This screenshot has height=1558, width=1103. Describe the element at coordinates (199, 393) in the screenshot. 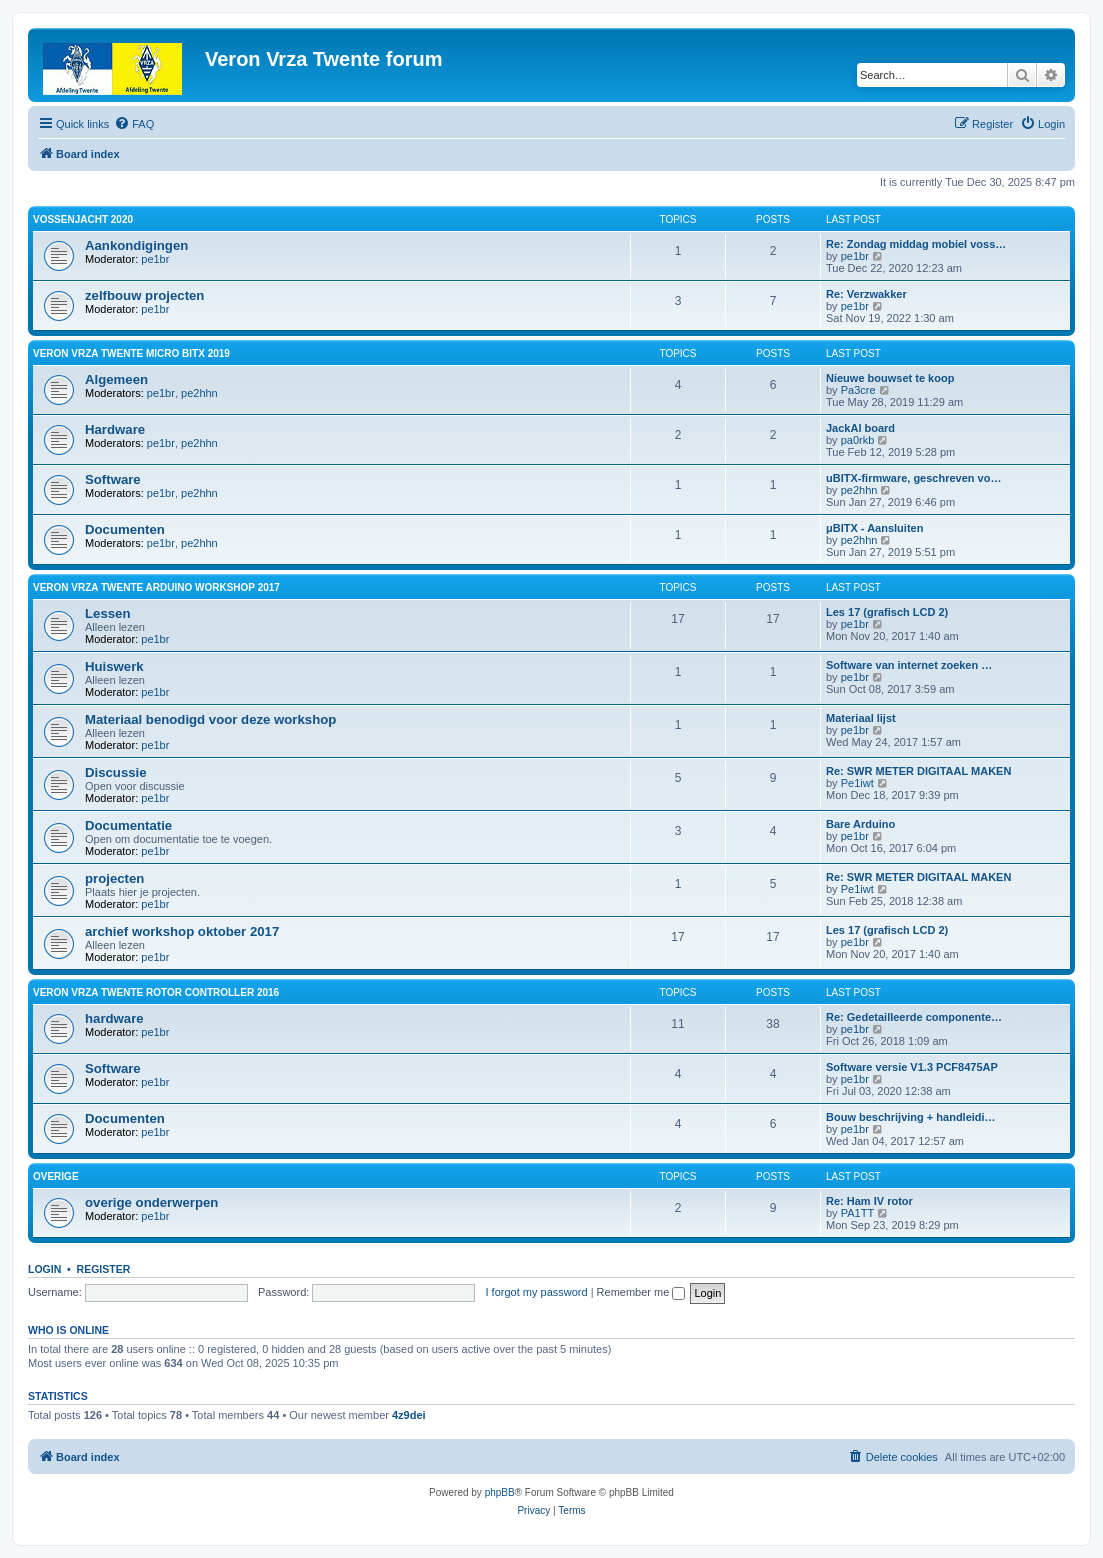

I see `pe2hhn` at that location.